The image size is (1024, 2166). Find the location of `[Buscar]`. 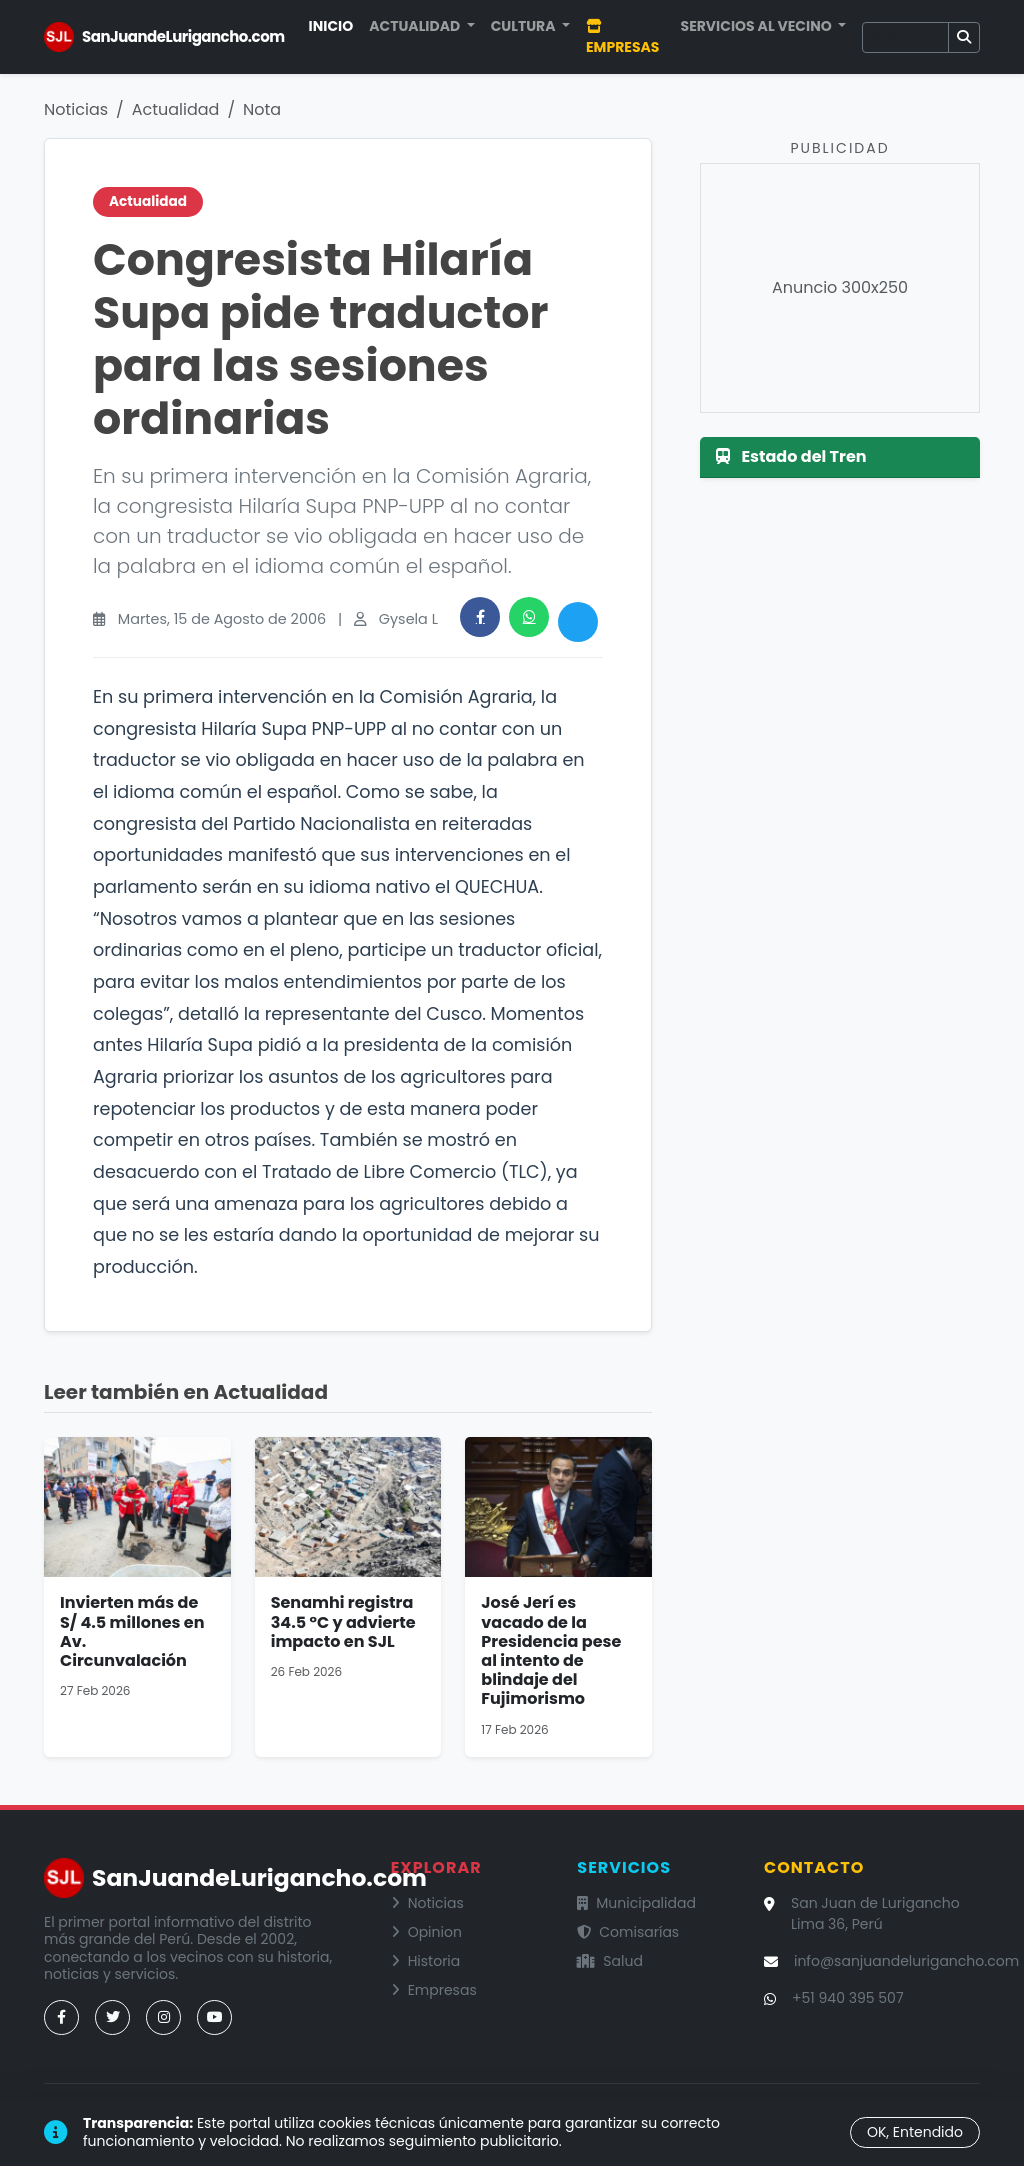

[Buscar] is located at coordinates (905, 37).